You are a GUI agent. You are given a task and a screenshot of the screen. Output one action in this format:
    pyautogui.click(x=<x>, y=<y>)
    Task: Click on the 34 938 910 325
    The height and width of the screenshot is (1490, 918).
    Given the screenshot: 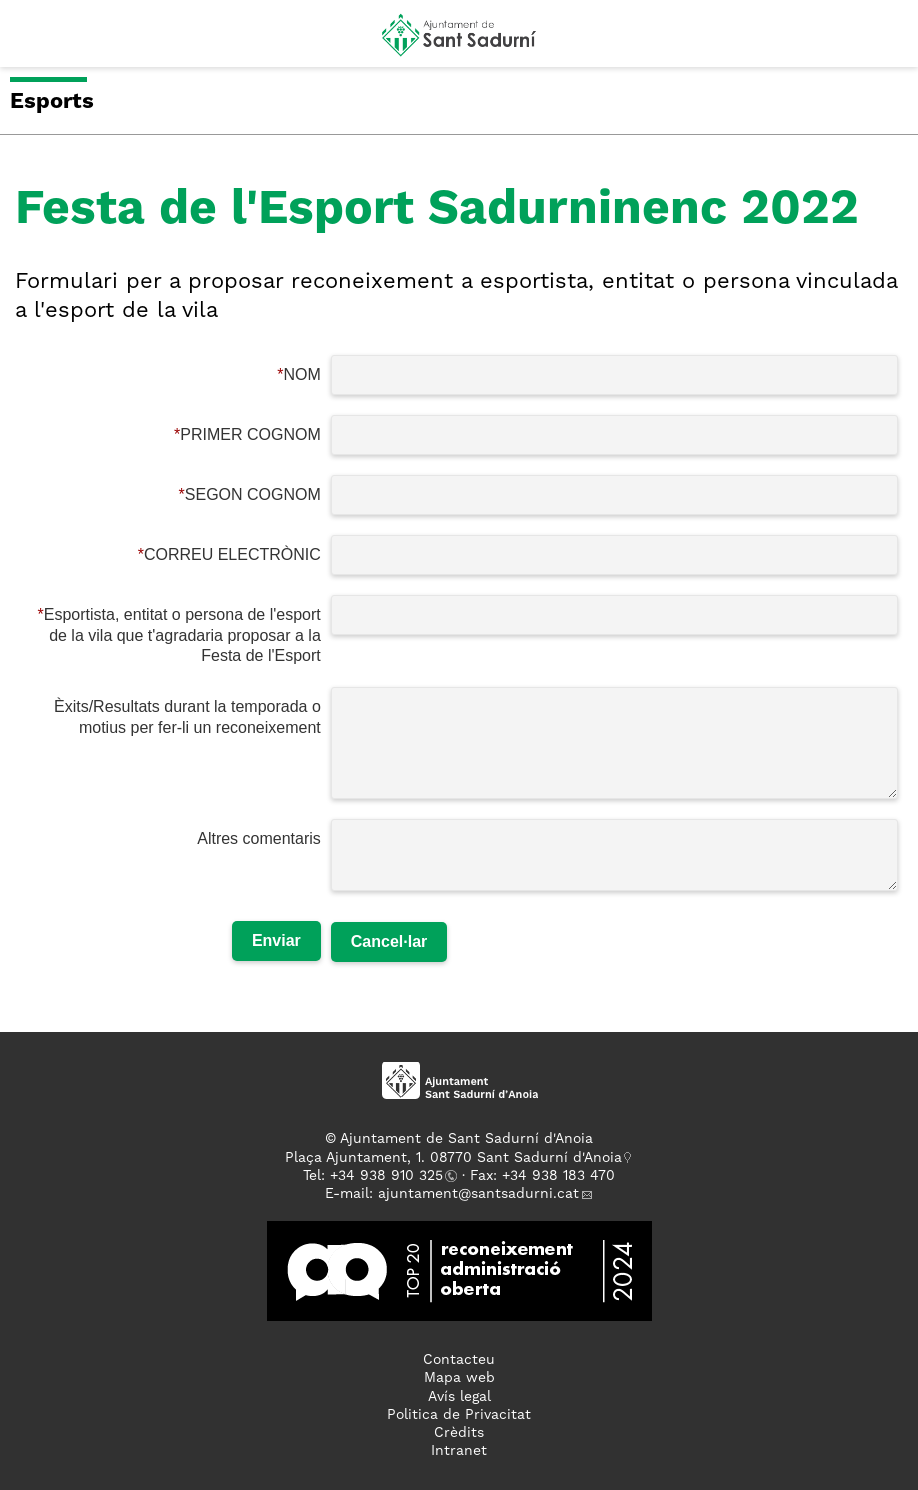 What is the action you would take?
    pyautogui.click(x=390, y=1176)
    